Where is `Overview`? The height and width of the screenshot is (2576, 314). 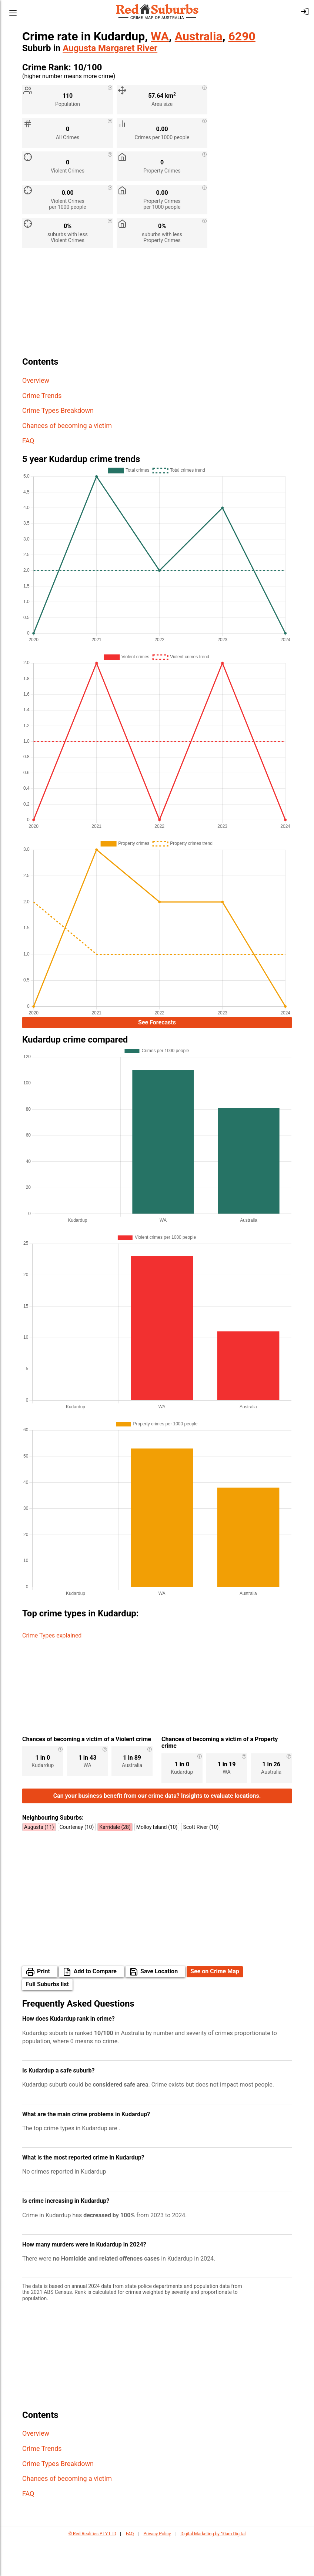
Overview is located at coordinates (35, 380).